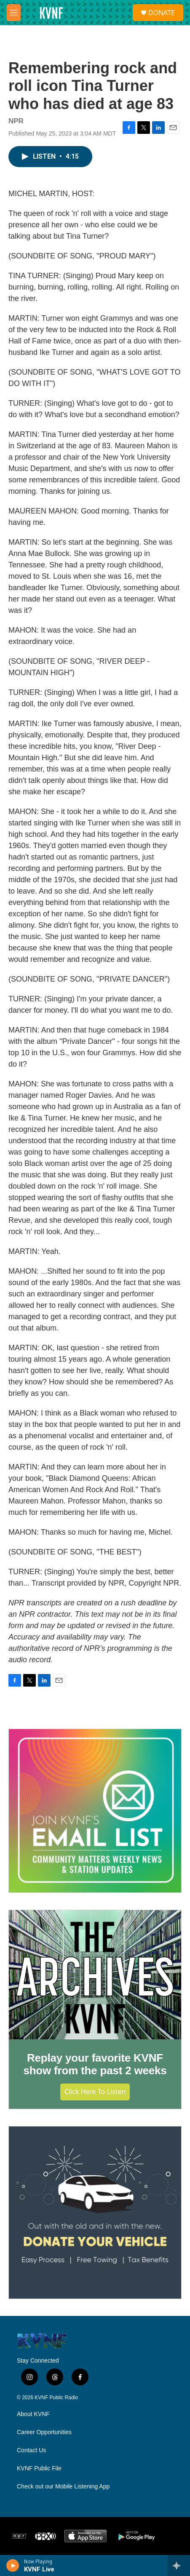 This screenshot has width=190, height=2576. Describe the element at coordinates (31, 2450) in the screenshot. I see `Contact Us` at that location.